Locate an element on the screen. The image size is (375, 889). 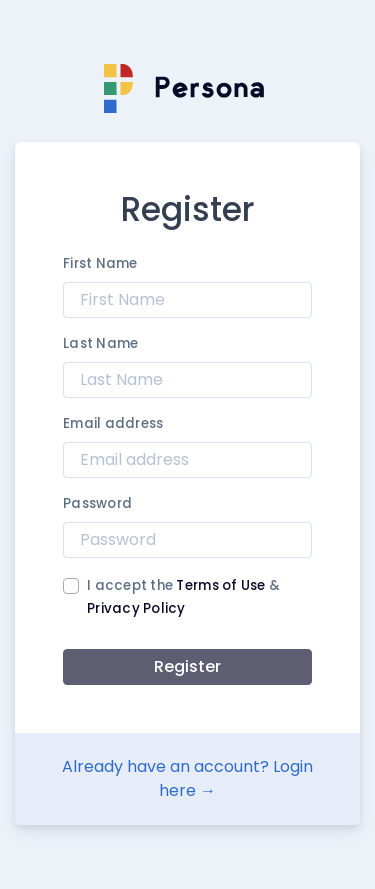
Already have an account? Login here → is located at coordinates (187, 778).